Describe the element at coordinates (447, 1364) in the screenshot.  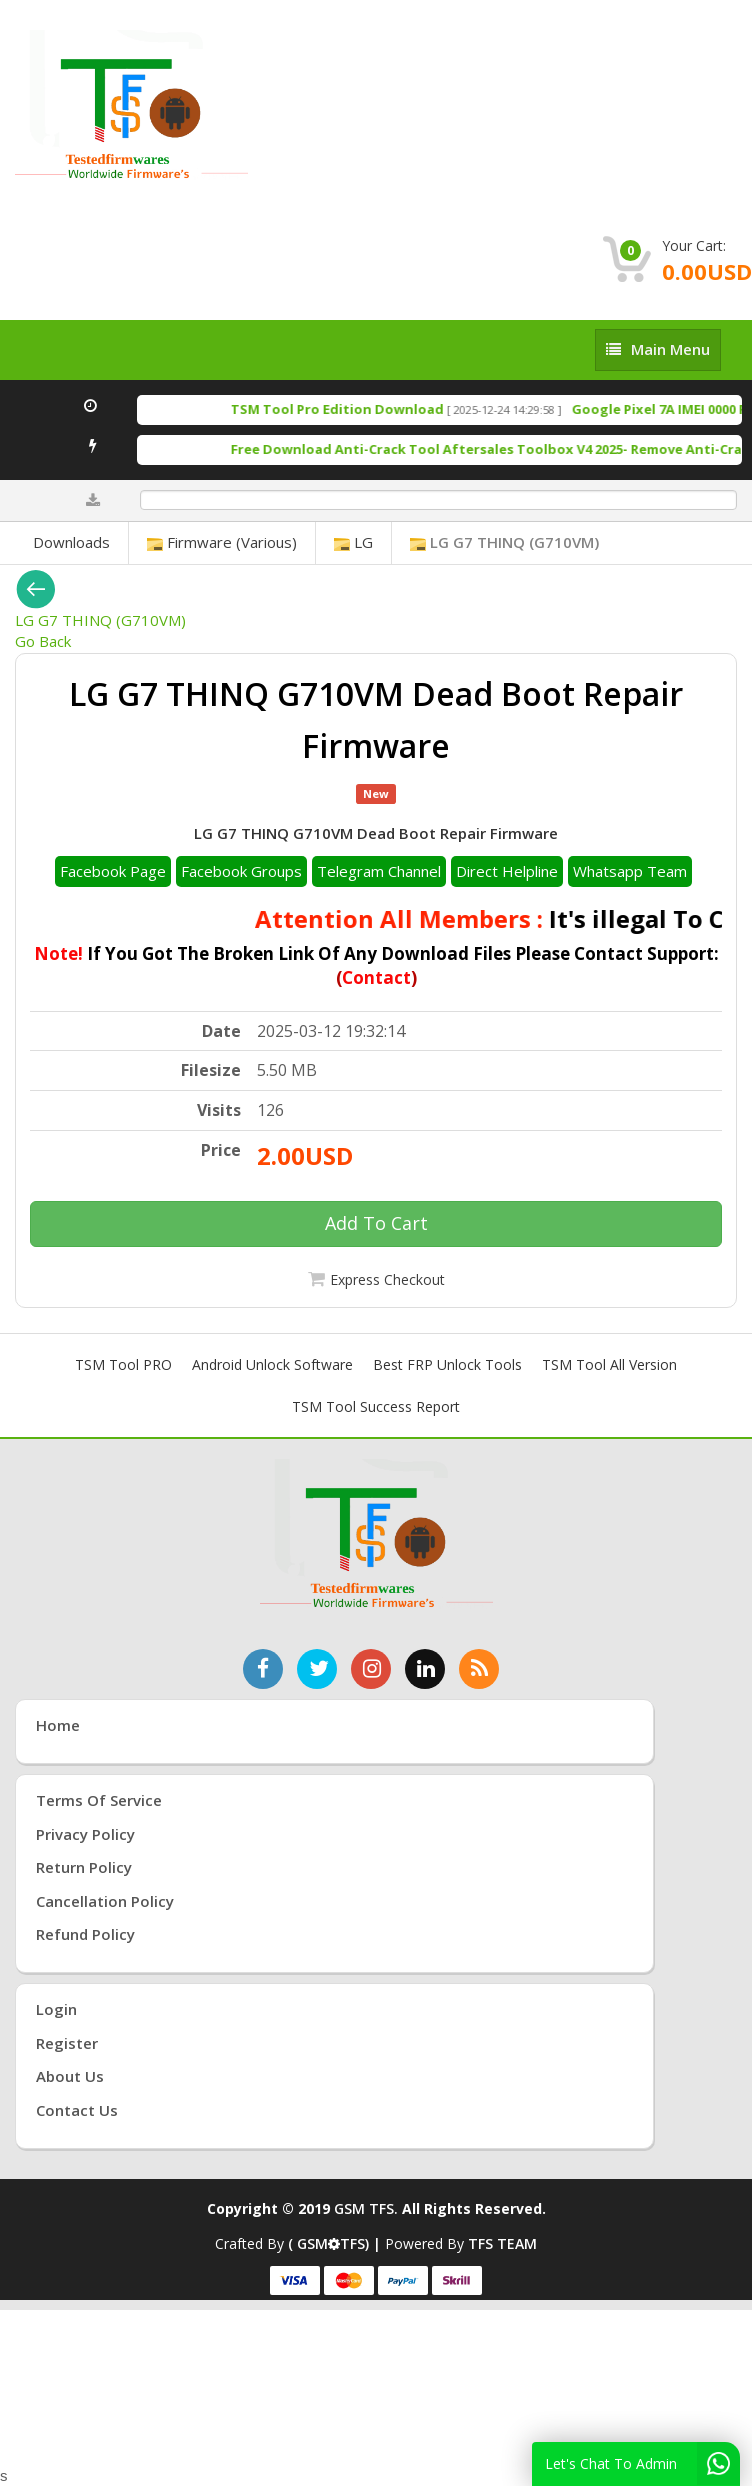
I see `Best FRP Unlock Tools` at that location.